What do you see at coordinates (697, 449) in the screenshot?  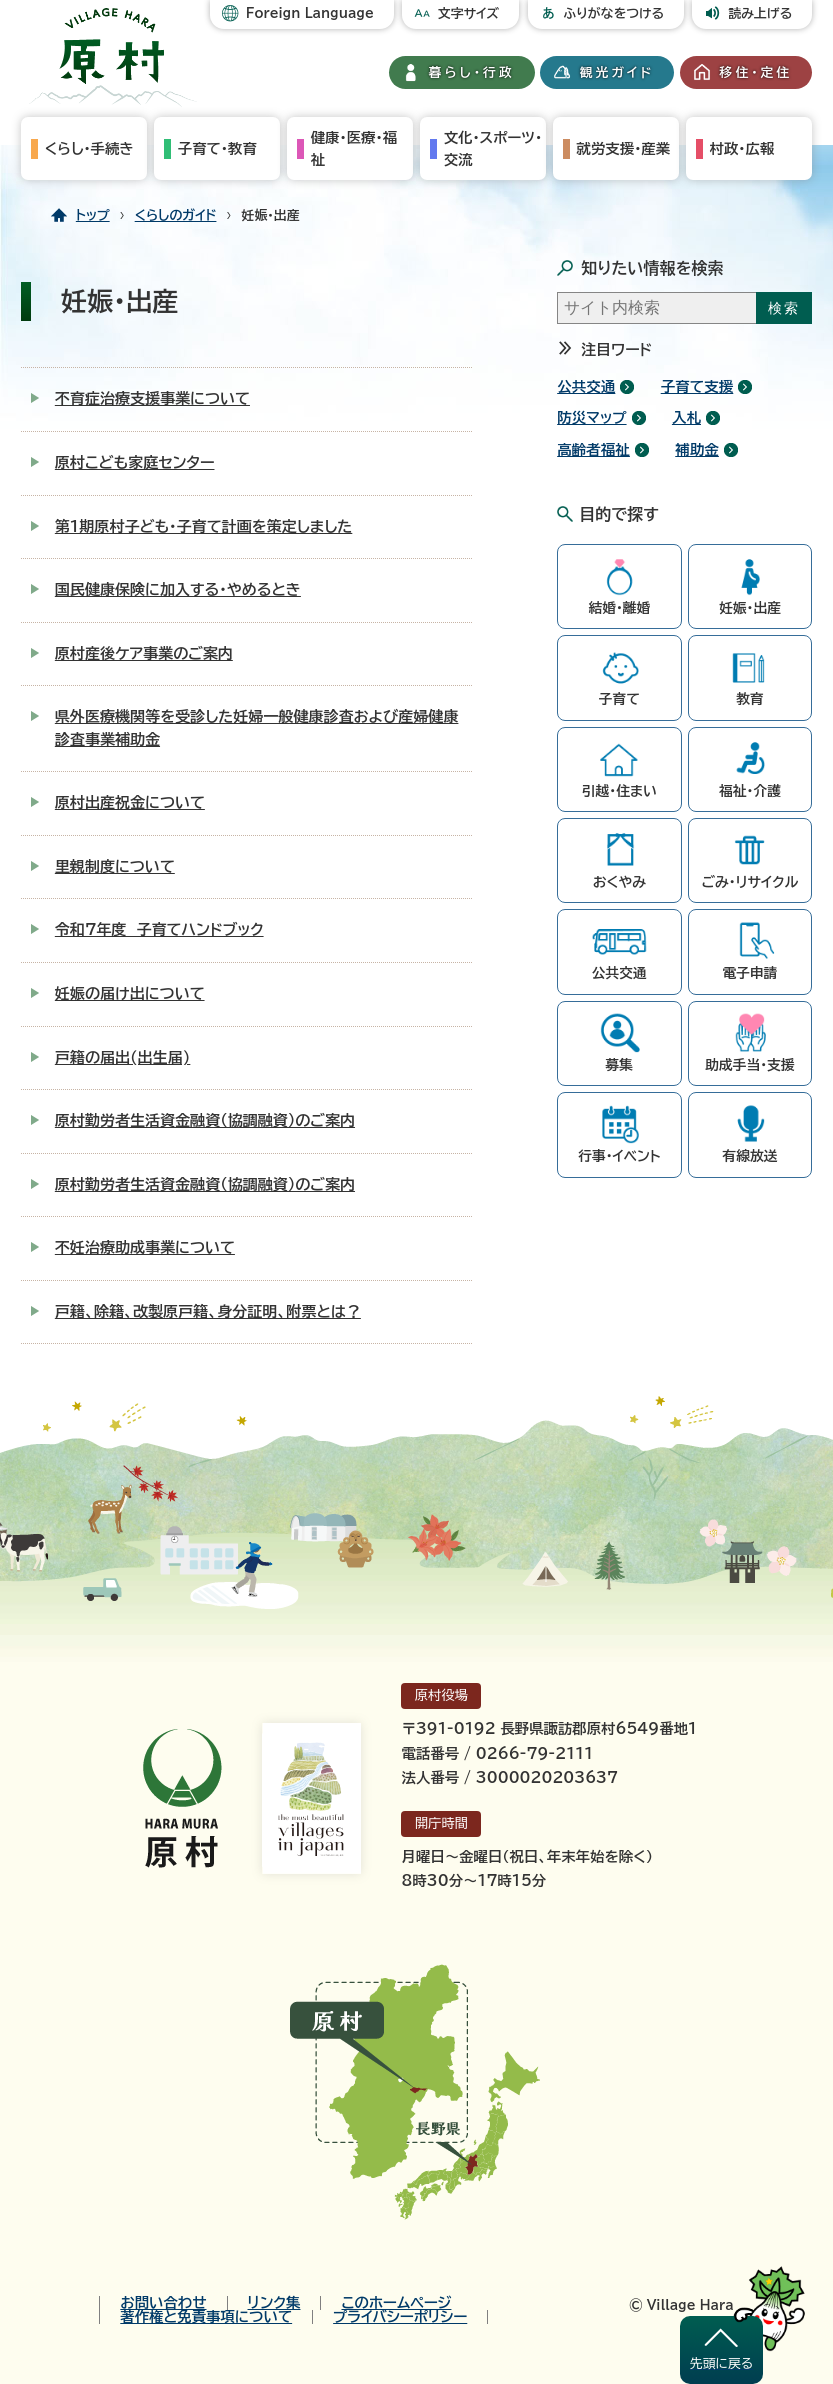 I see `補助金` at bounding box center [697, 449].